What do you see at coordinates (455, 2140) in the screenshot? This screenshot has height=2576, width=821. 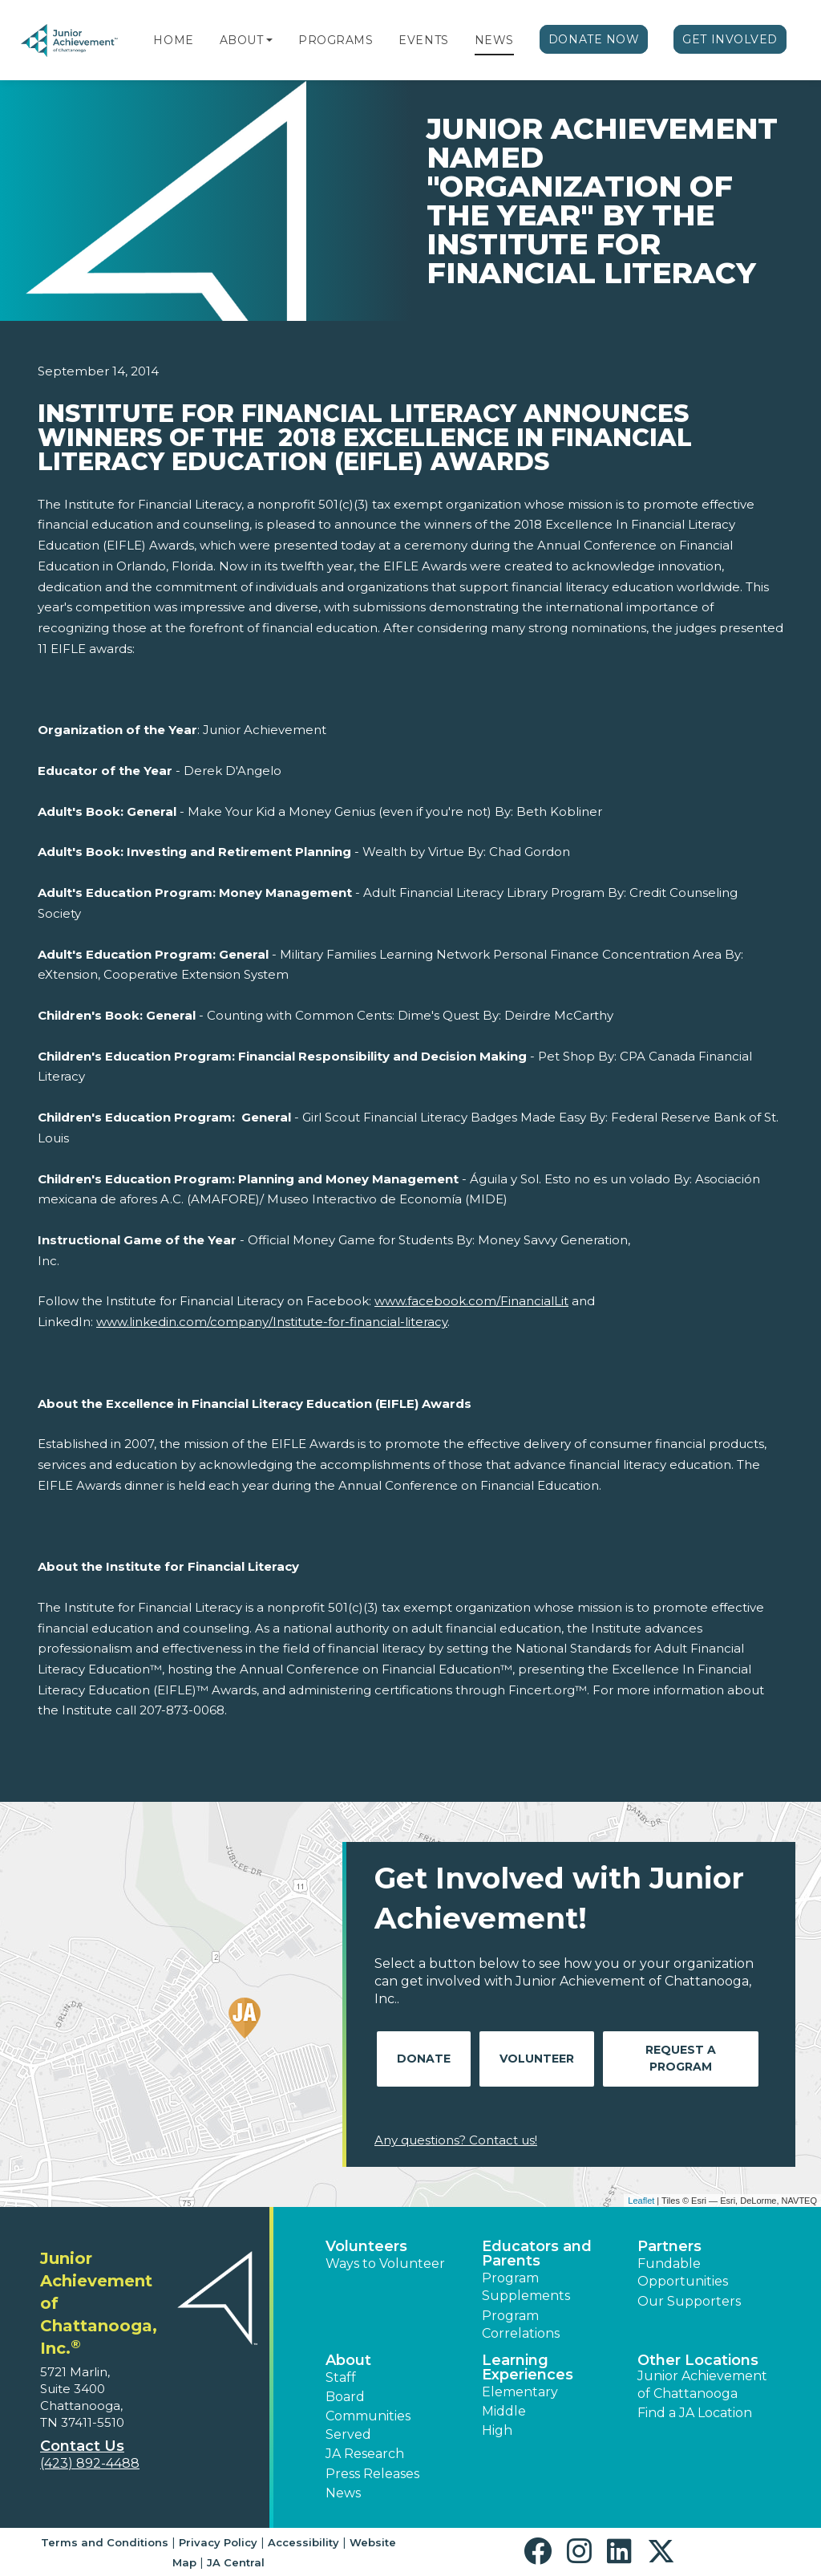 I see `Any questions? Contact us!` at bounding box center [455, 2140].